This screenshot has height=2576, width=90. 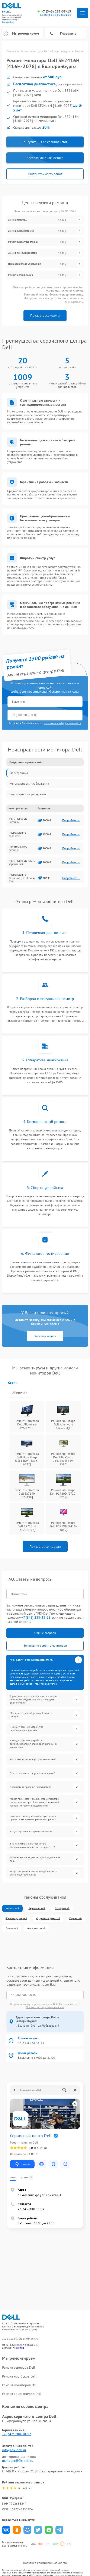 What do you see at coordinates (20, 2347) in the screenshot?
I see `ссылке` at bounding box center [20, 2347].